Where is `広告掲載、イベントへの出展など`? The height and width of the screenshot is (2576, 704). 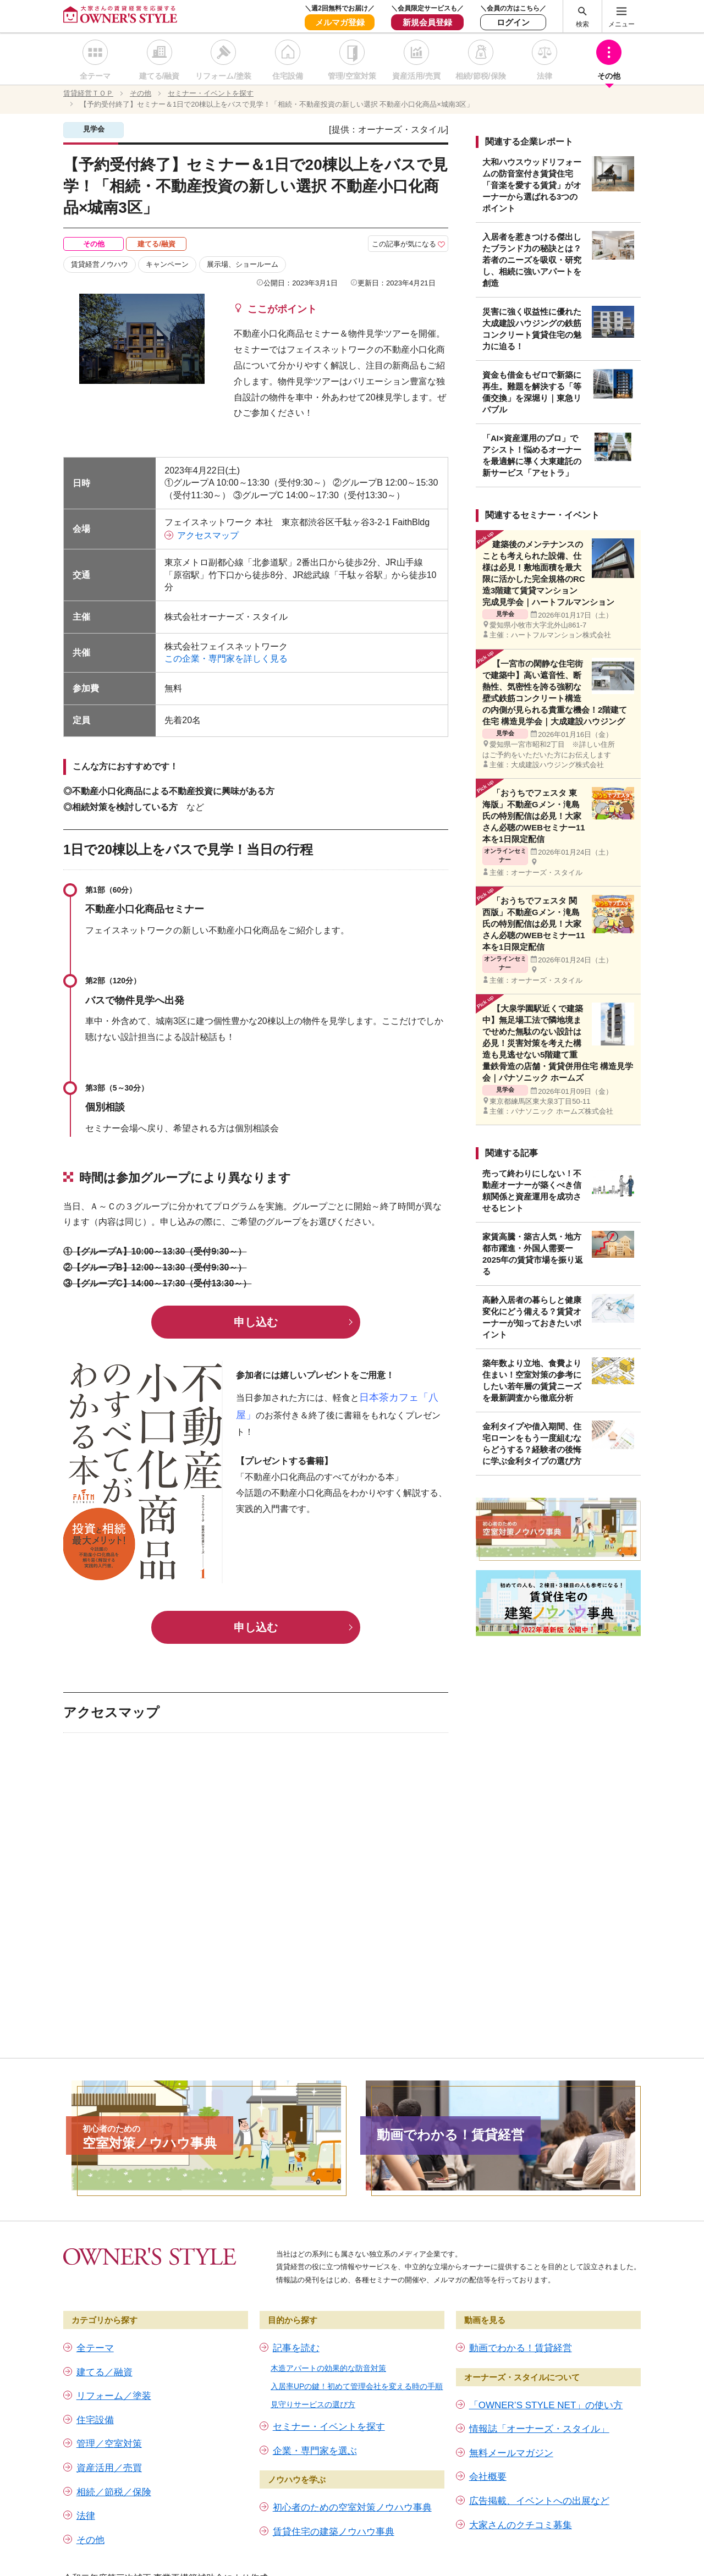
広告掲載、イベントへの出展など is located at coordinates (539, 2501).